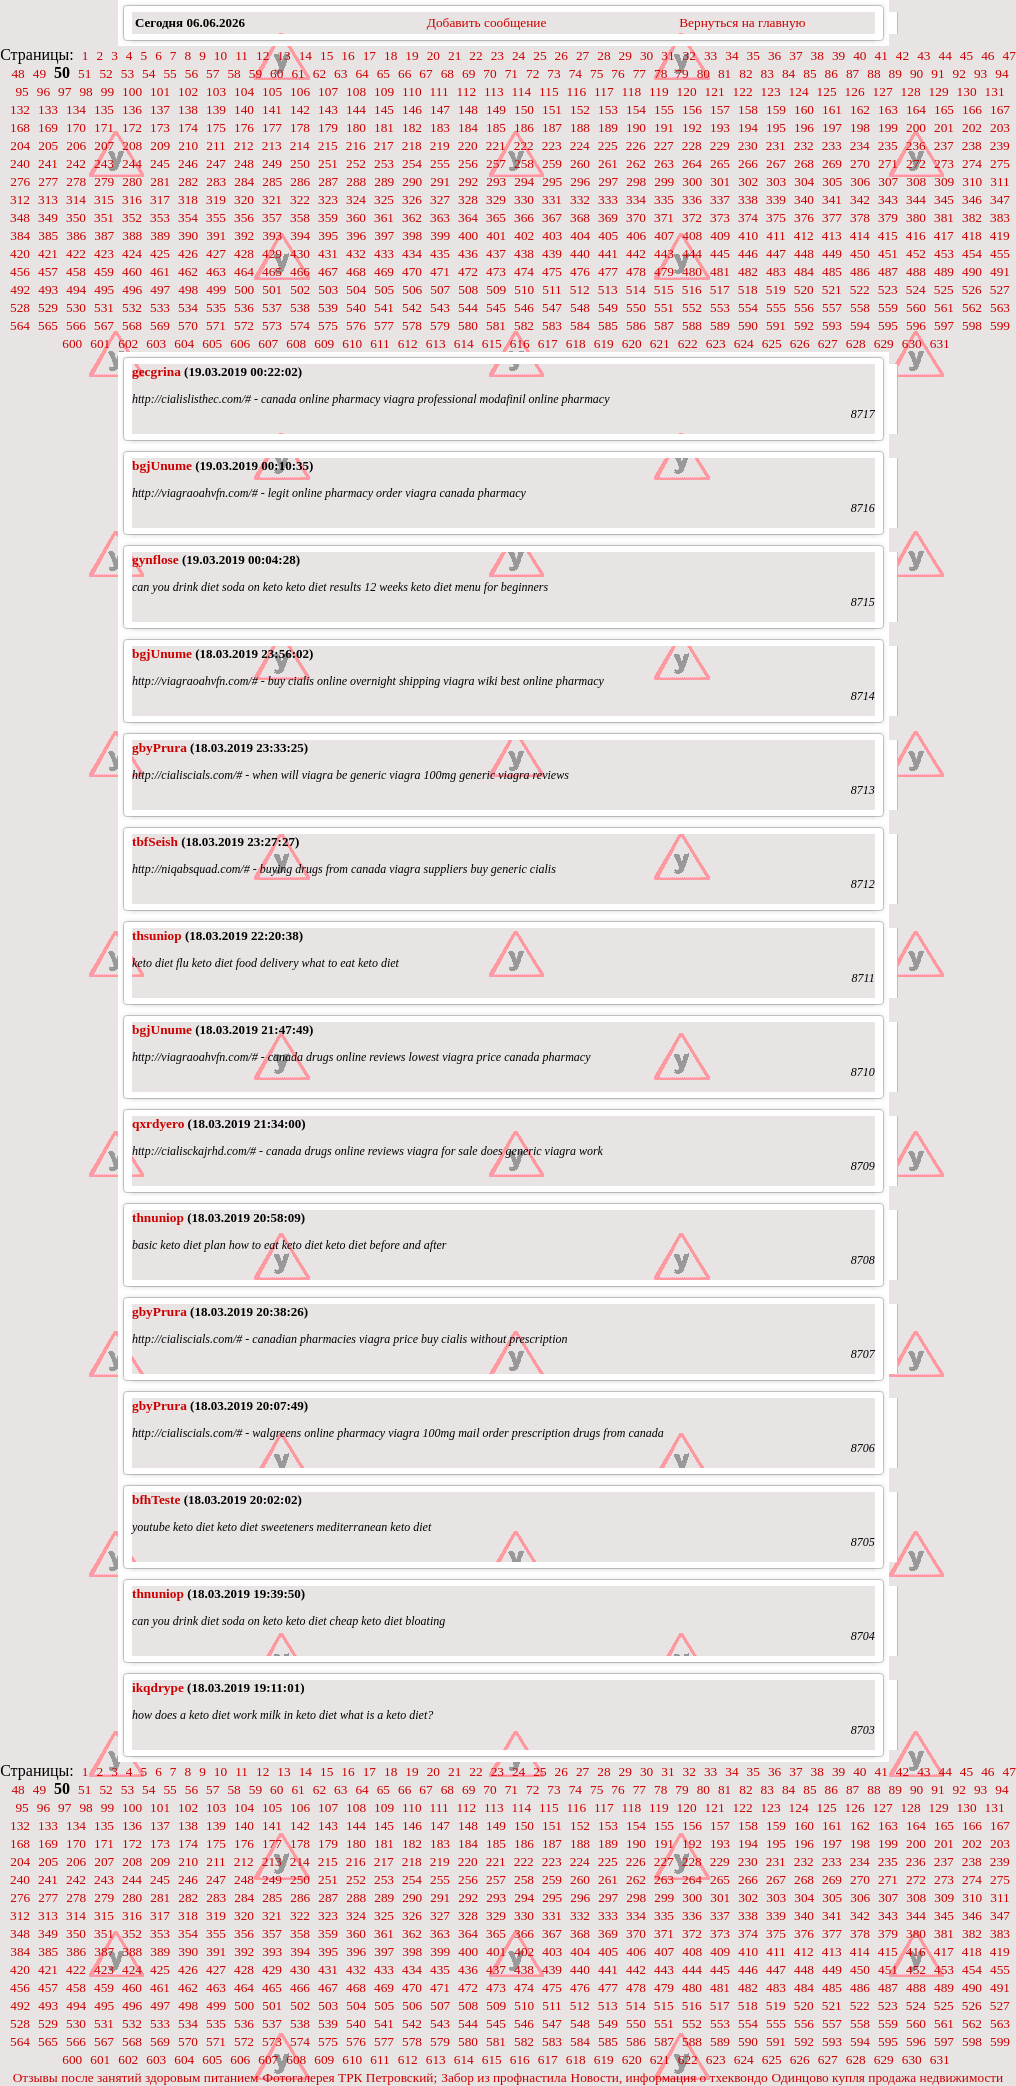 This screenshot has height=2086, width=1016. Describe the element at coordinates (580, 217) in the screenshot. I see `368` at that location.